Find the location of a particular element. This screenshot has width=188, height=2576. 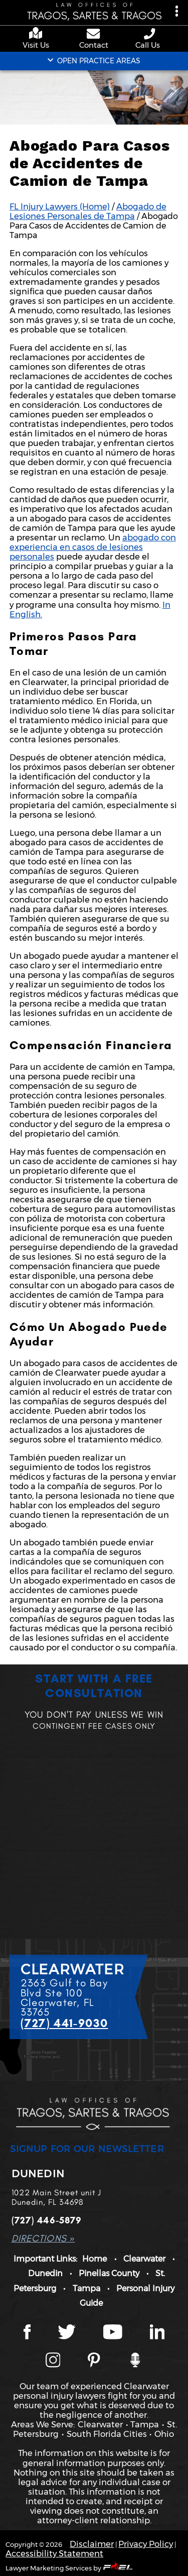

[Tragos Law Pinterest] is located at coordinates (94, 2361).